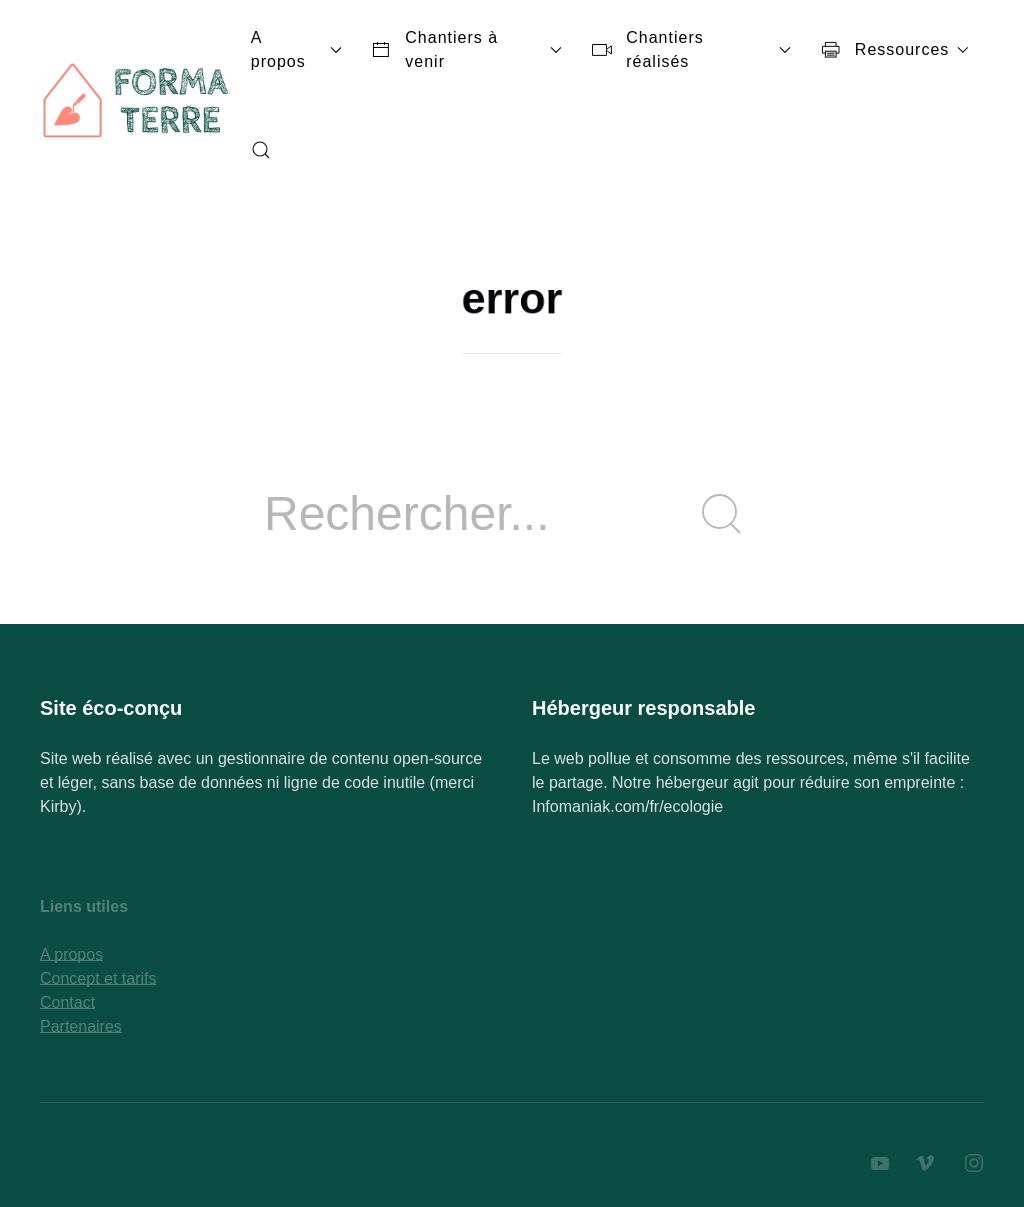 The height and width of the screenshot is (1207, 1024). Describe the element at coordinates (138, 100) in the screenshot. I see `[Back to Home]` at that location.